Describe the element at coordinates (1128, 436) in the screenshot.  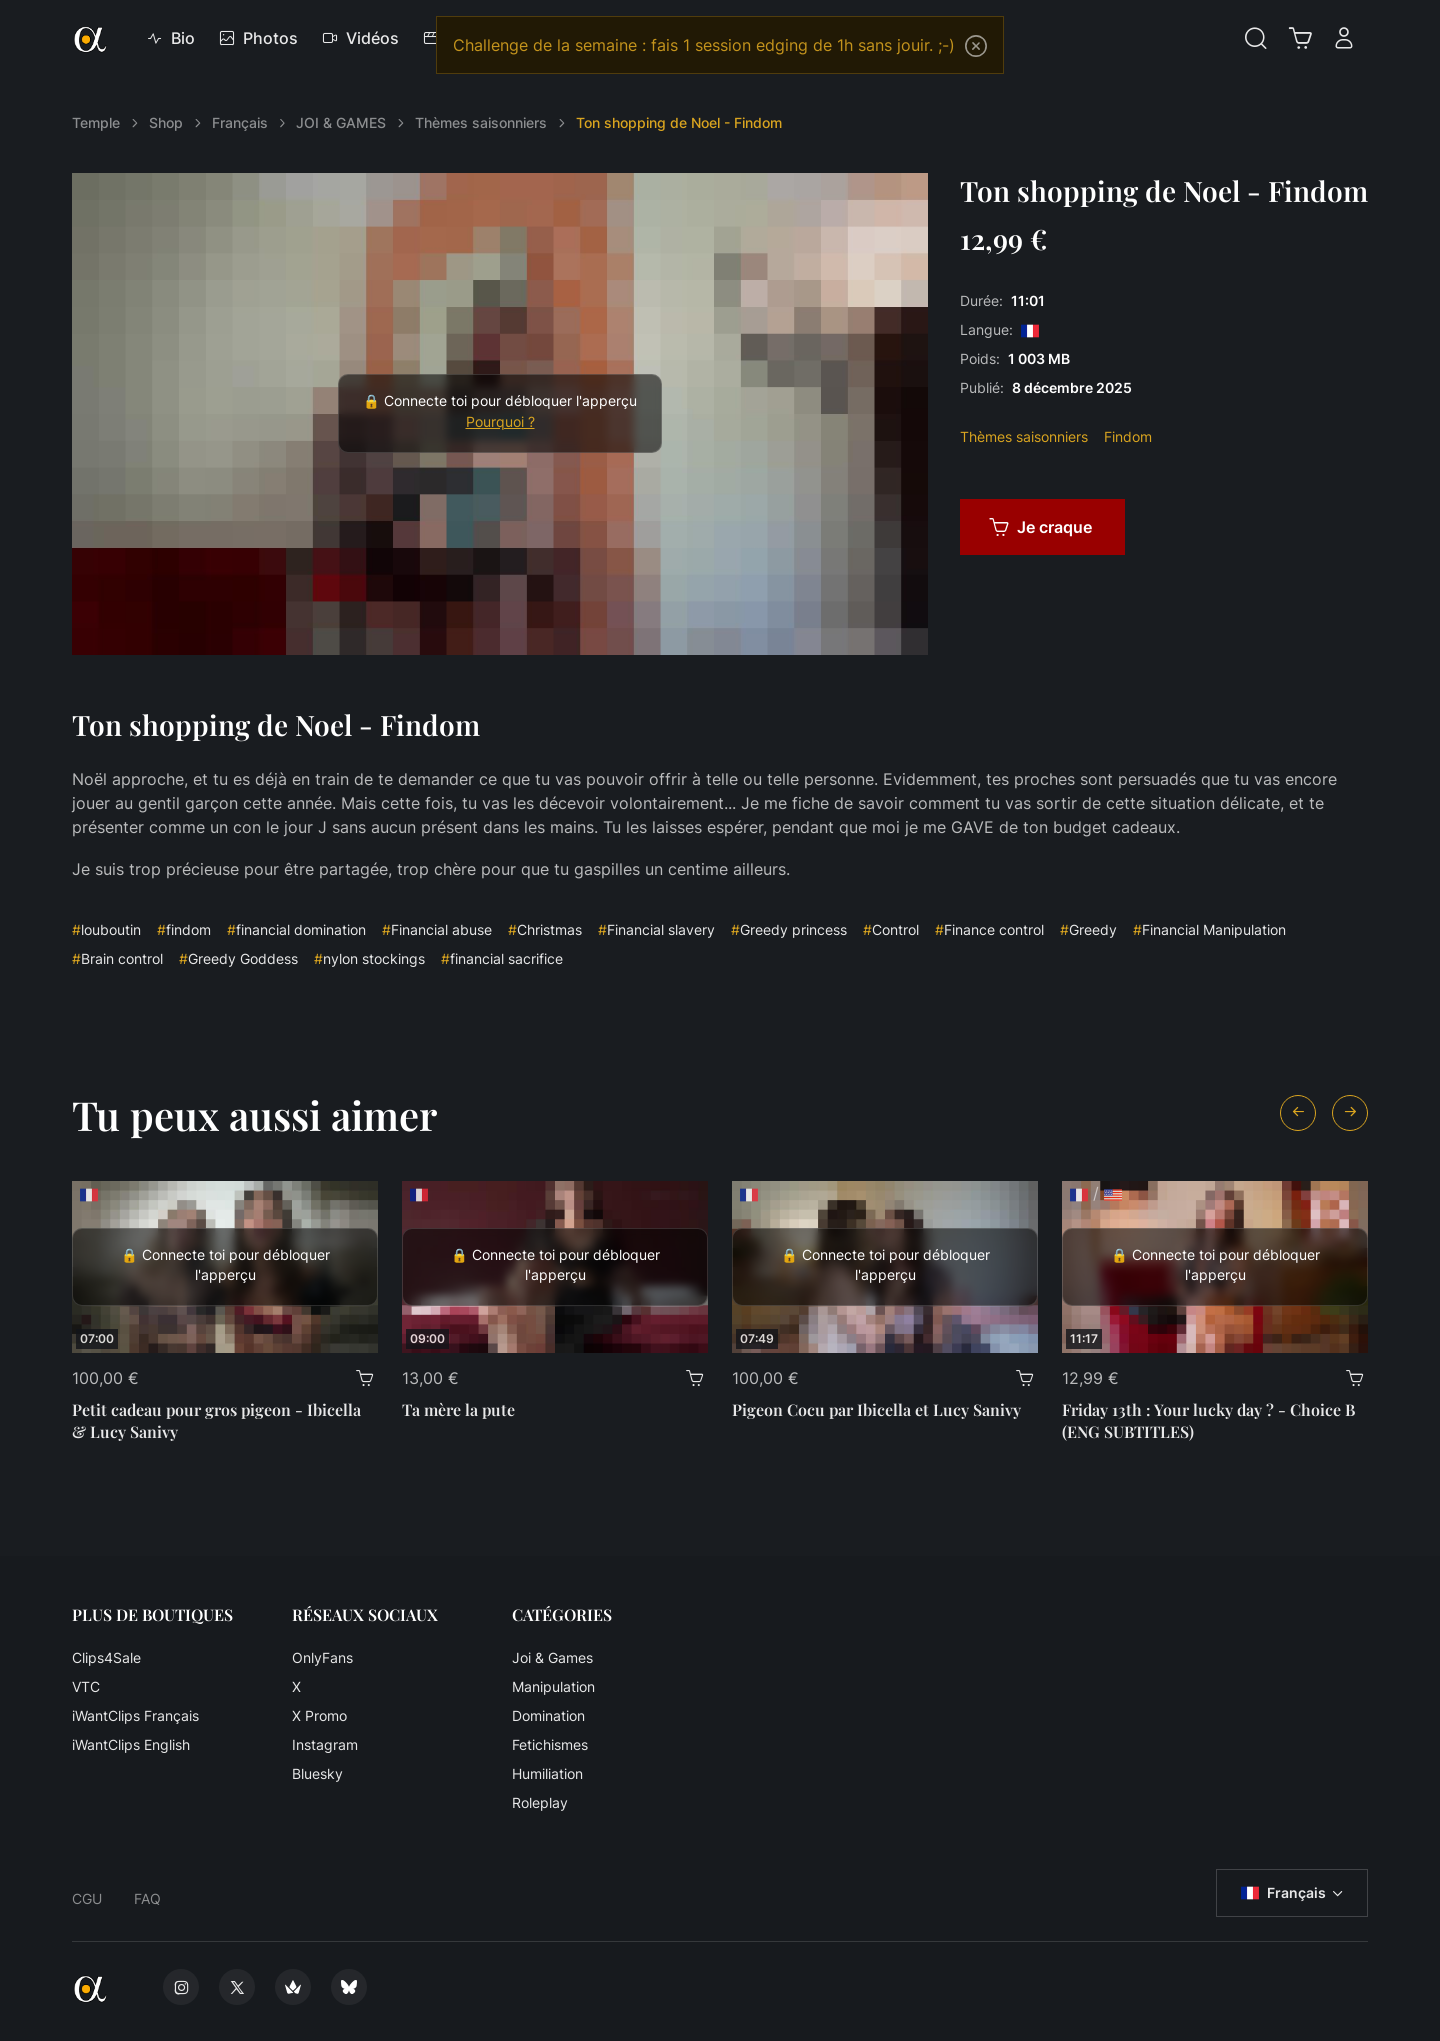
I see `Findom` at that location.